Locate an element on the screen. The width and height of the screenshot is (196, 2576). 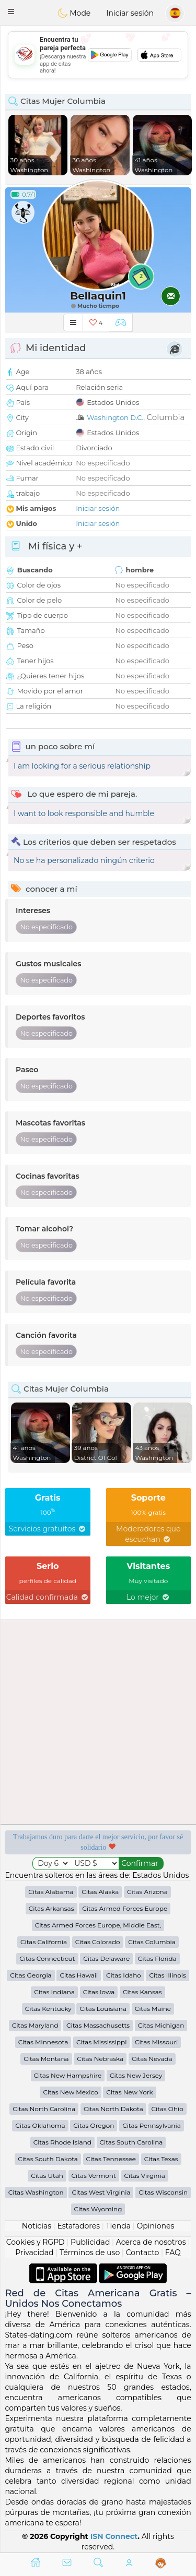
Citas Utah is located at coordinates (47, 2175).